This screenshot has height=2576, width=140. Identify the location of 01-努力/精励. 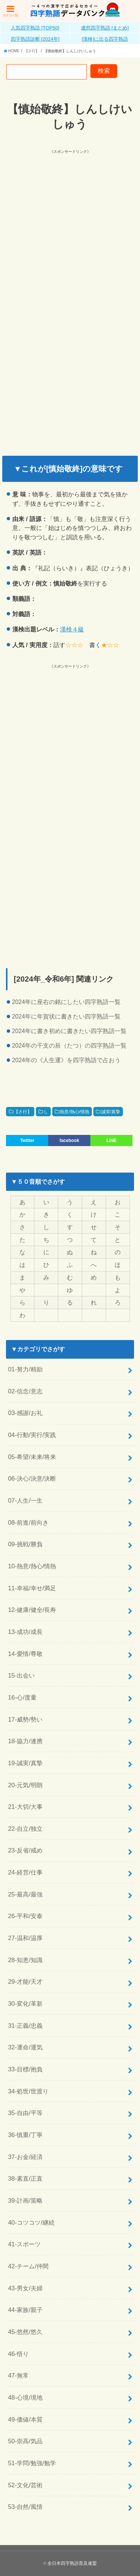
(25, 1369).